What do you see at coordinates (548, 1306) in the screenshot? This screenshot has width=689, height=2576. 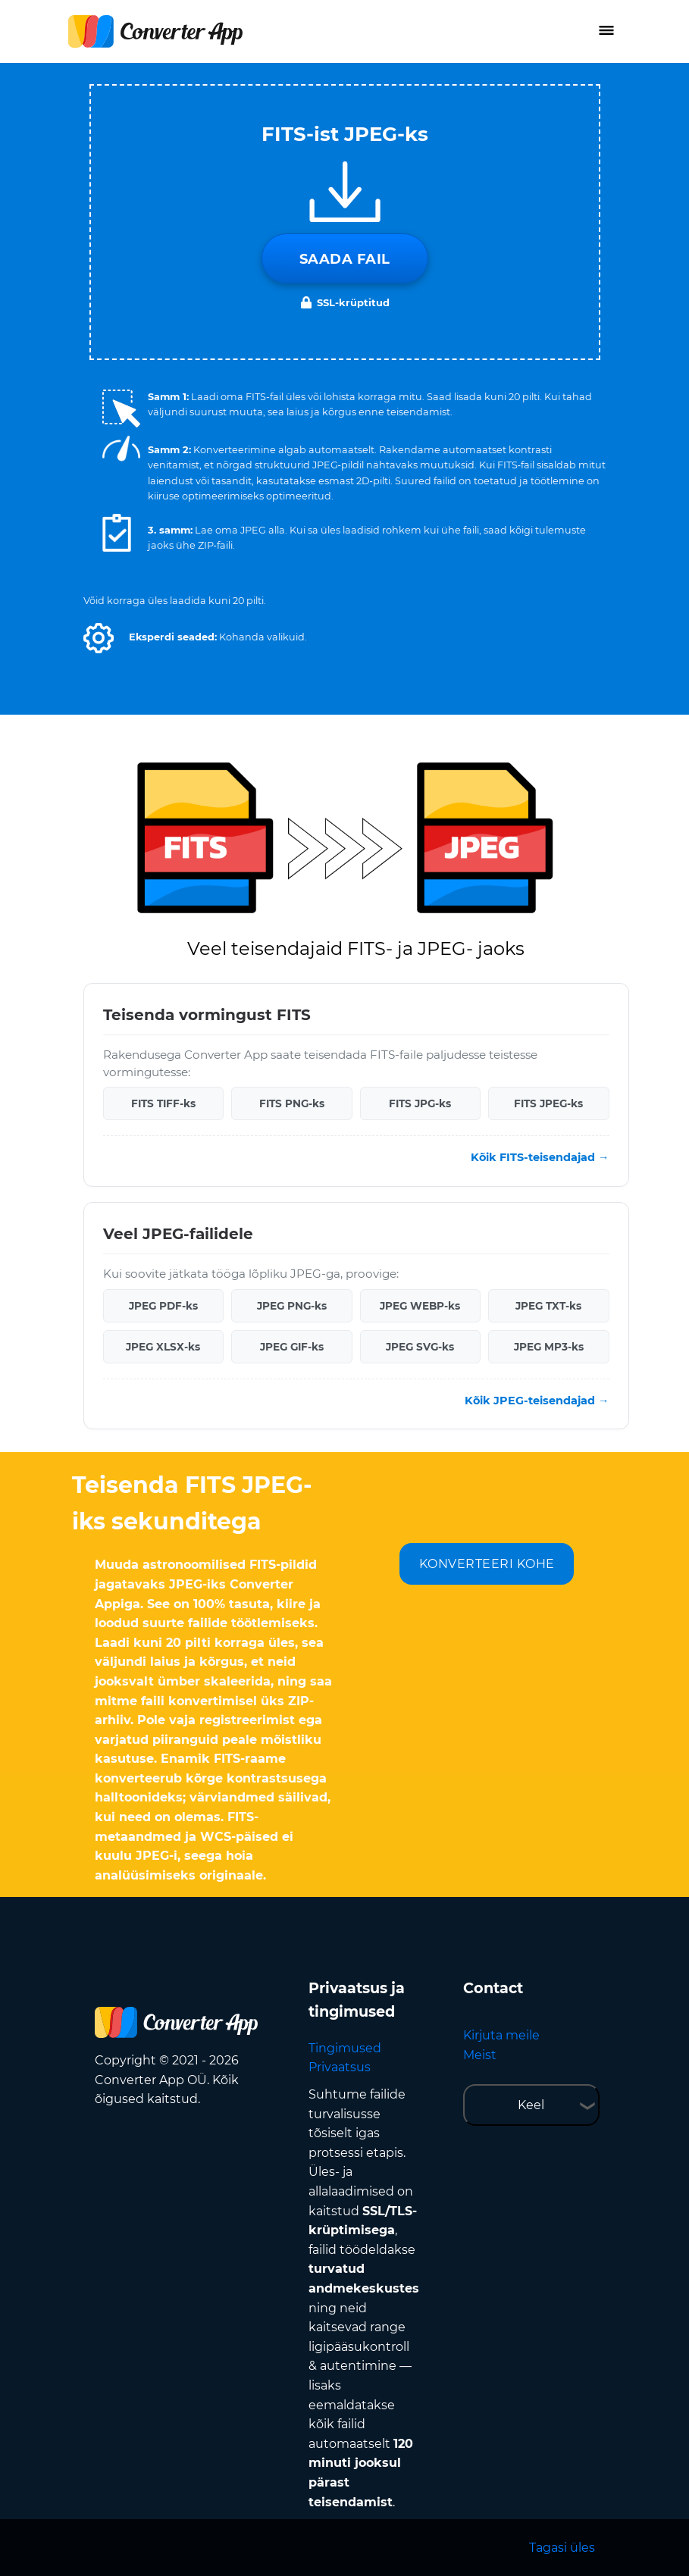 I see `JPEG TXT-ks` at bounding box center [548, 1306].